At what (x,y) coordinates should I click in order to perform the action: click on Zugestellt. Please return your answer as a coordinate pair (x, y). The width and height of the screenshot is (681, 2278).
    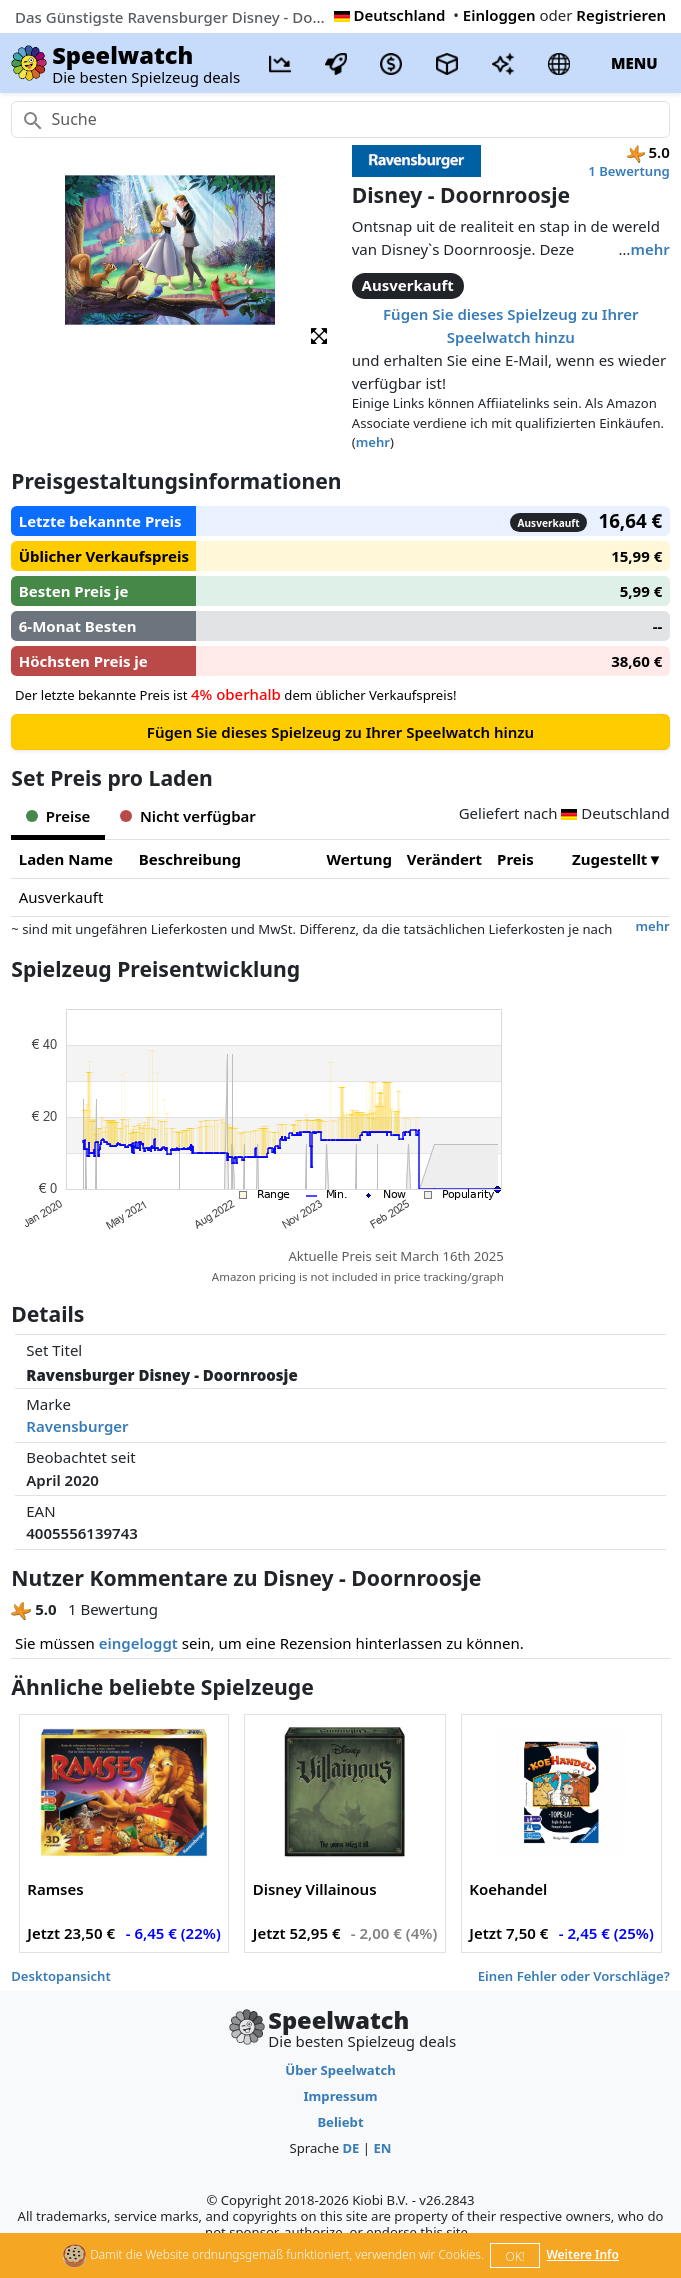
    Looking at the image, I should click on (609, 859).